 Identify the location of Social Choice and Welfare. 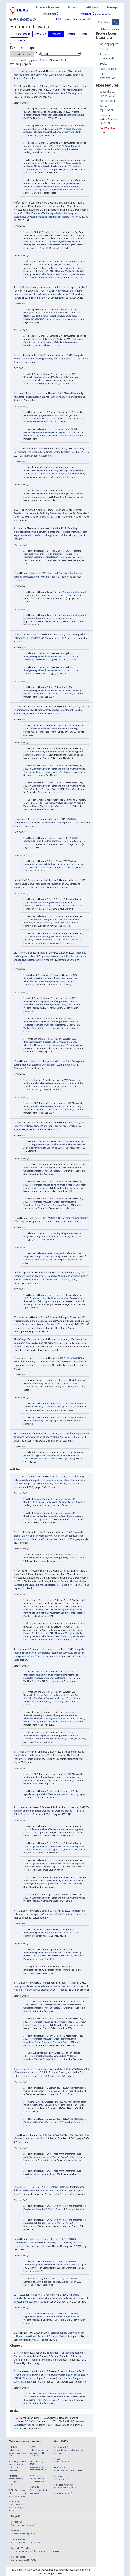
(60, 595).